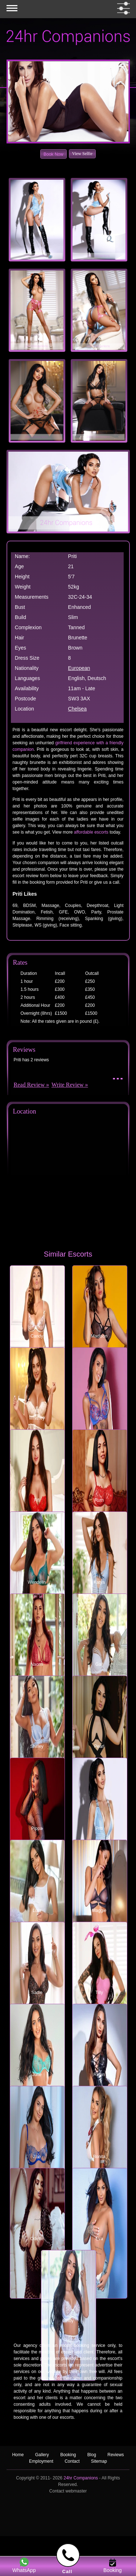 This screenshot has width=136, height=2576. Describe the element at coordinates (99, 2238) in the screenshot. I see `Eva` at that location.